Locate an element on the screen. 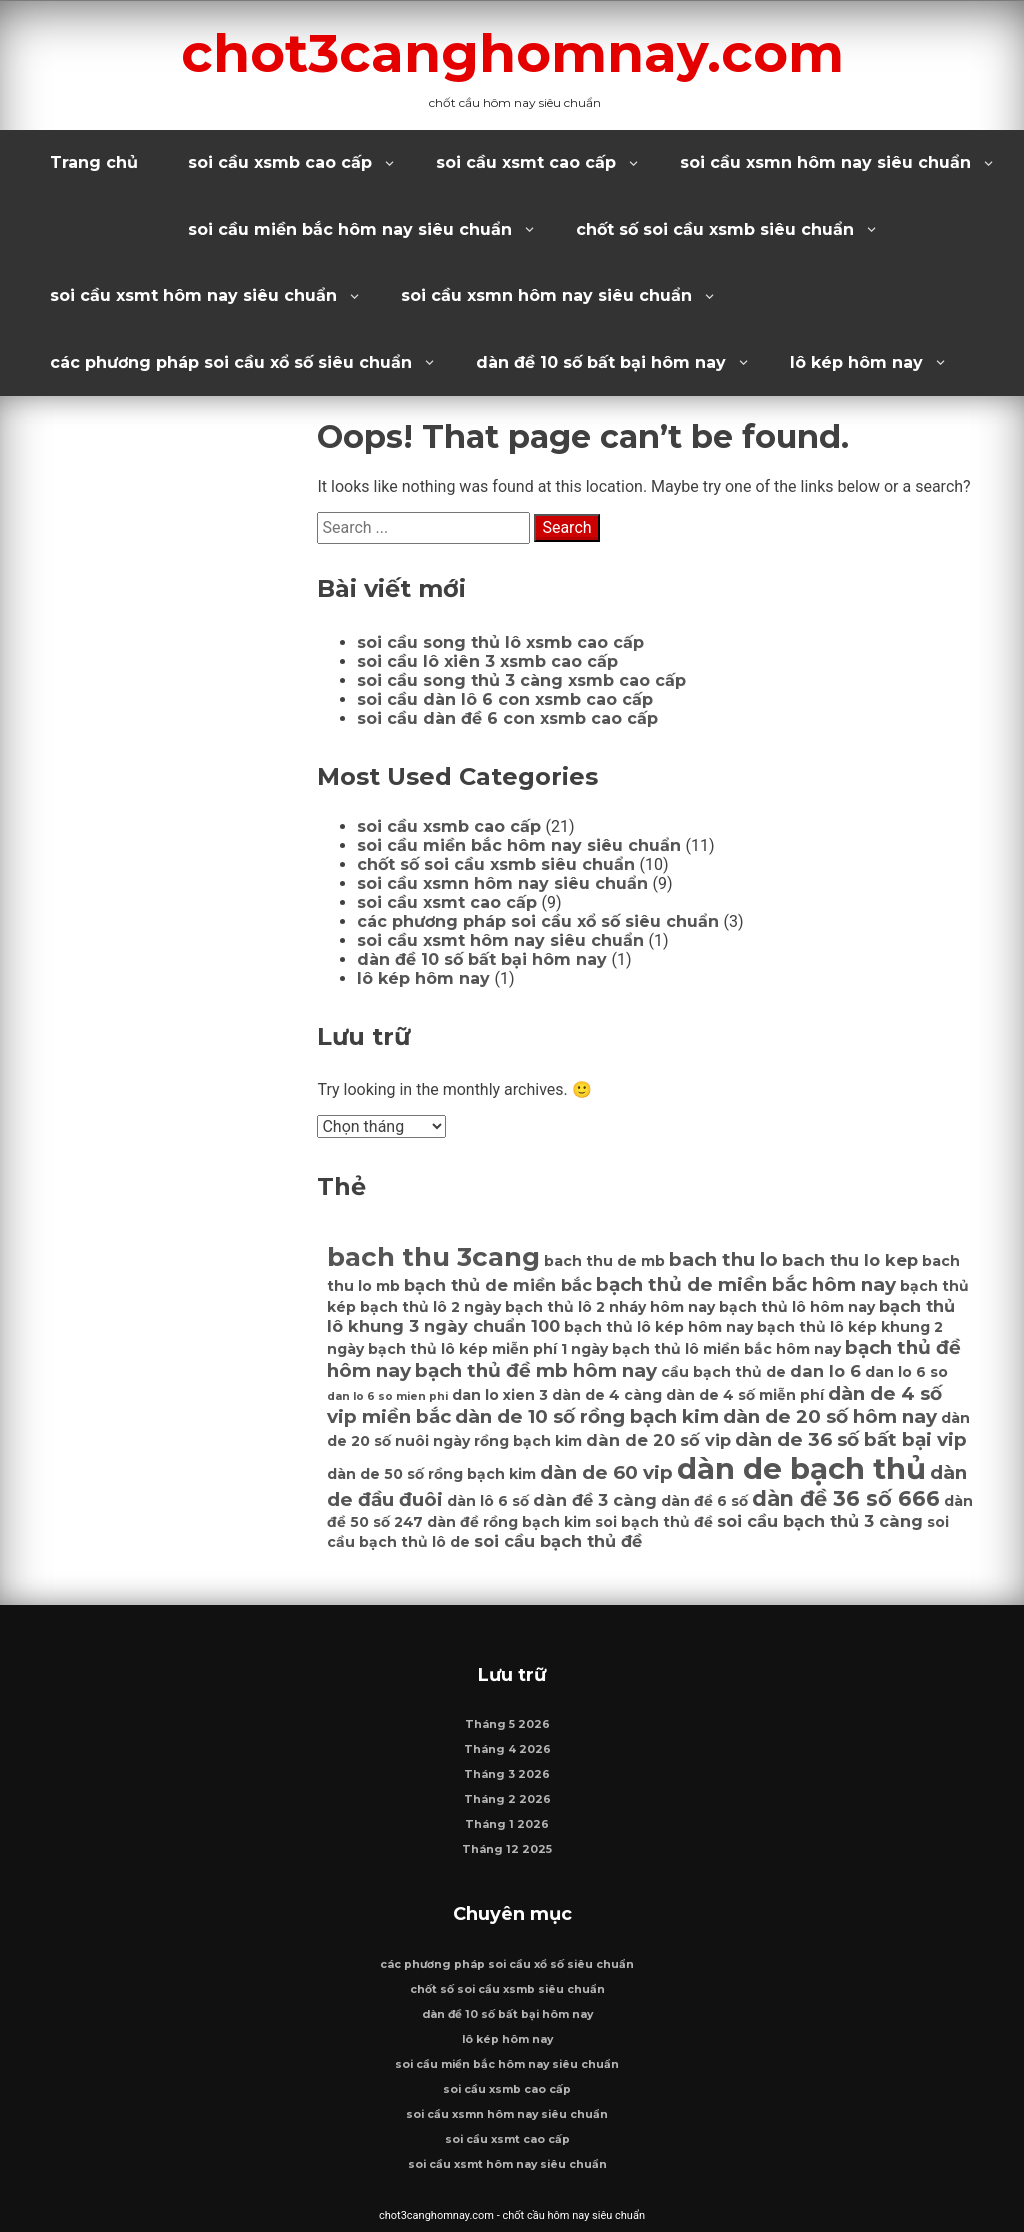  dàn đề 10 số bất bại hôm nay is located at coordinates (601, 362).